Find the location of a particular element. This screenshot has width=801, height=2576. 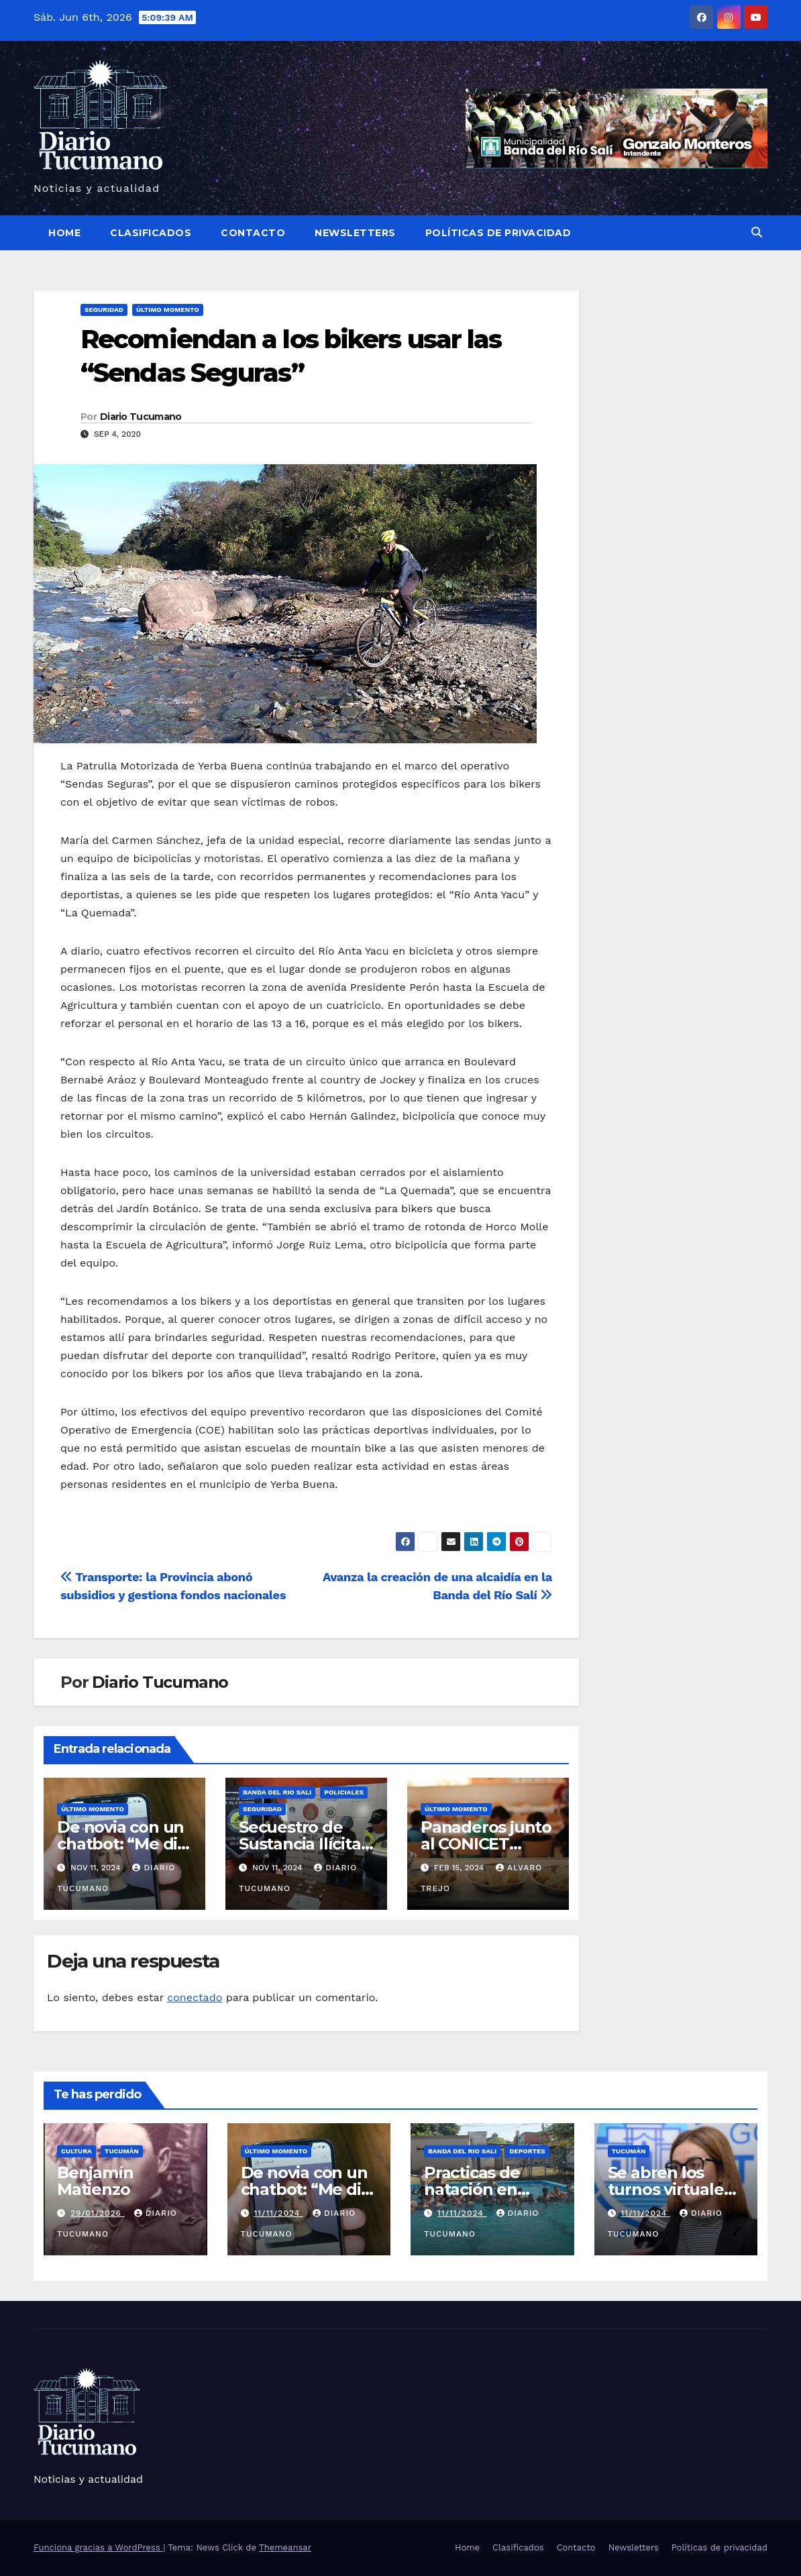

Deportes is located at coordinates (527, 2151).